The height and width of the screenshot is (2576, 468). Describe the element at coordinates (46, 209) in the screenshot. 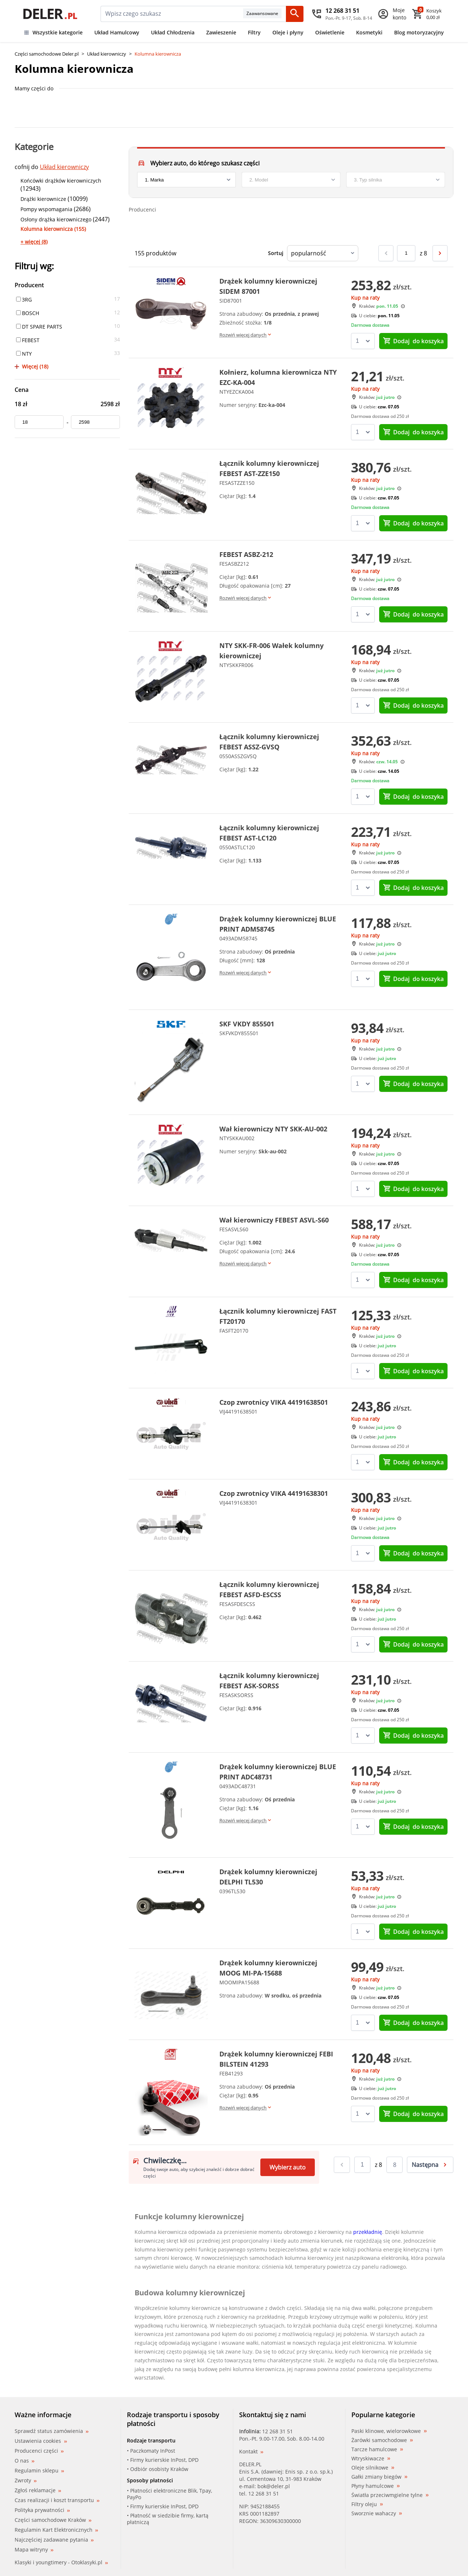

I see `Pompy wspomagania` at that location.